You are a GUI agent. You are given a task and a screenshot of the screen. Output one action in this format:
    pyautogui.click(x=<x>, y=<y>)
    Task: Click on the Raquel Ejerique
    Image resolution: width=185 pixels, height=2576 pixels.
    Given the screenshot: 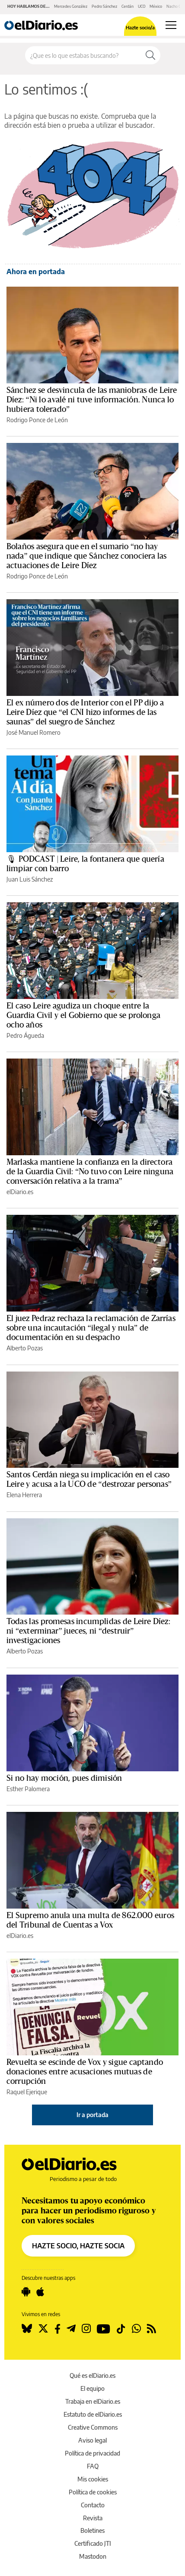 What is the action you would take?
    pyautogui.click(x=26, y=2092)
    